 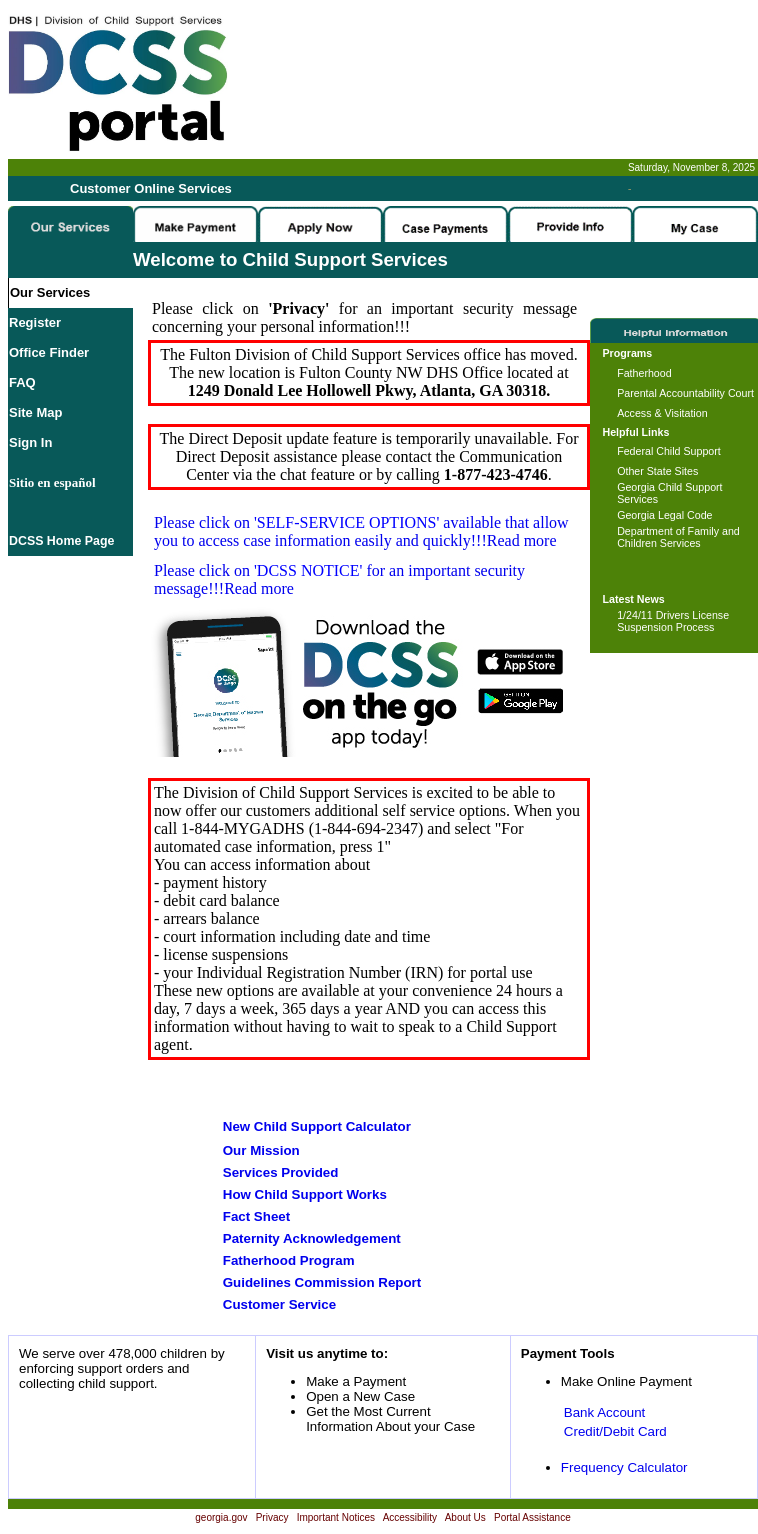 What do you see at coordinates (35, 322) in the screenshot?
I see `Register` at bounding box center [35, 322].